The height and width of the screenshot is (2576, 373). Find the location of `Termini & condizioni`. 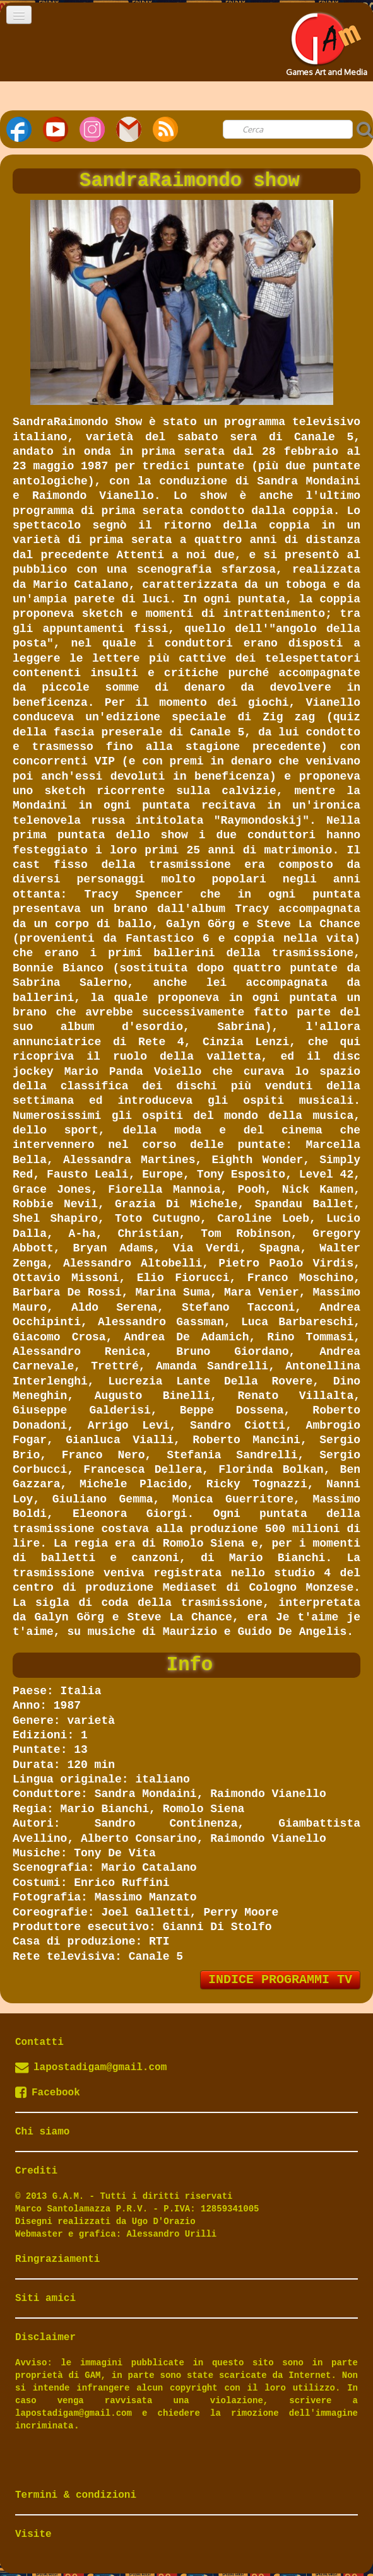

Termini & condizioni is located at coordinates (75, 2495).